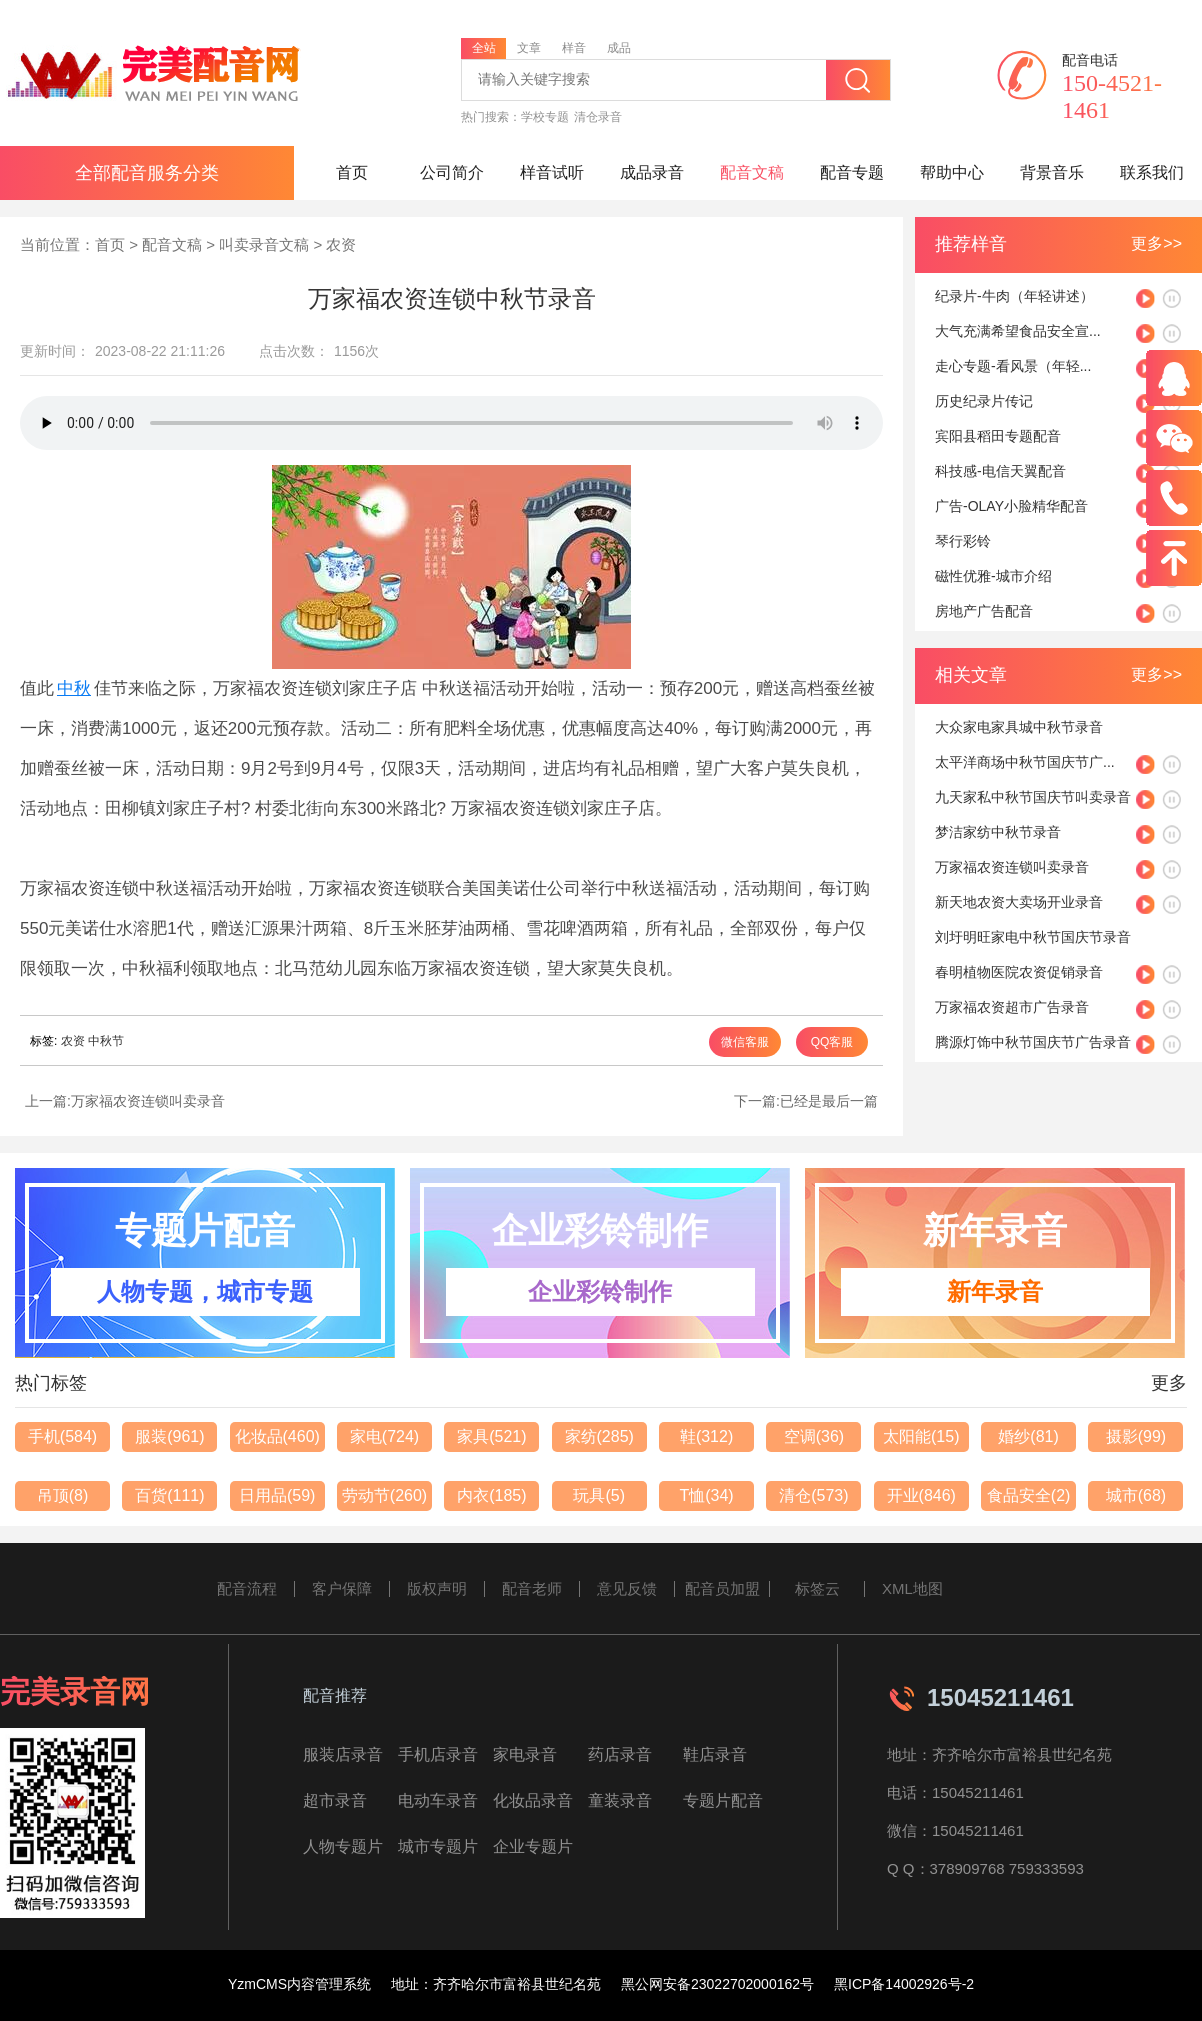 The height and width of the screenshot is (2021, 1202). What do you see at coordinates (452, 172) in the screenshot?
I see `公司简介` at bounding box center [452, 172].